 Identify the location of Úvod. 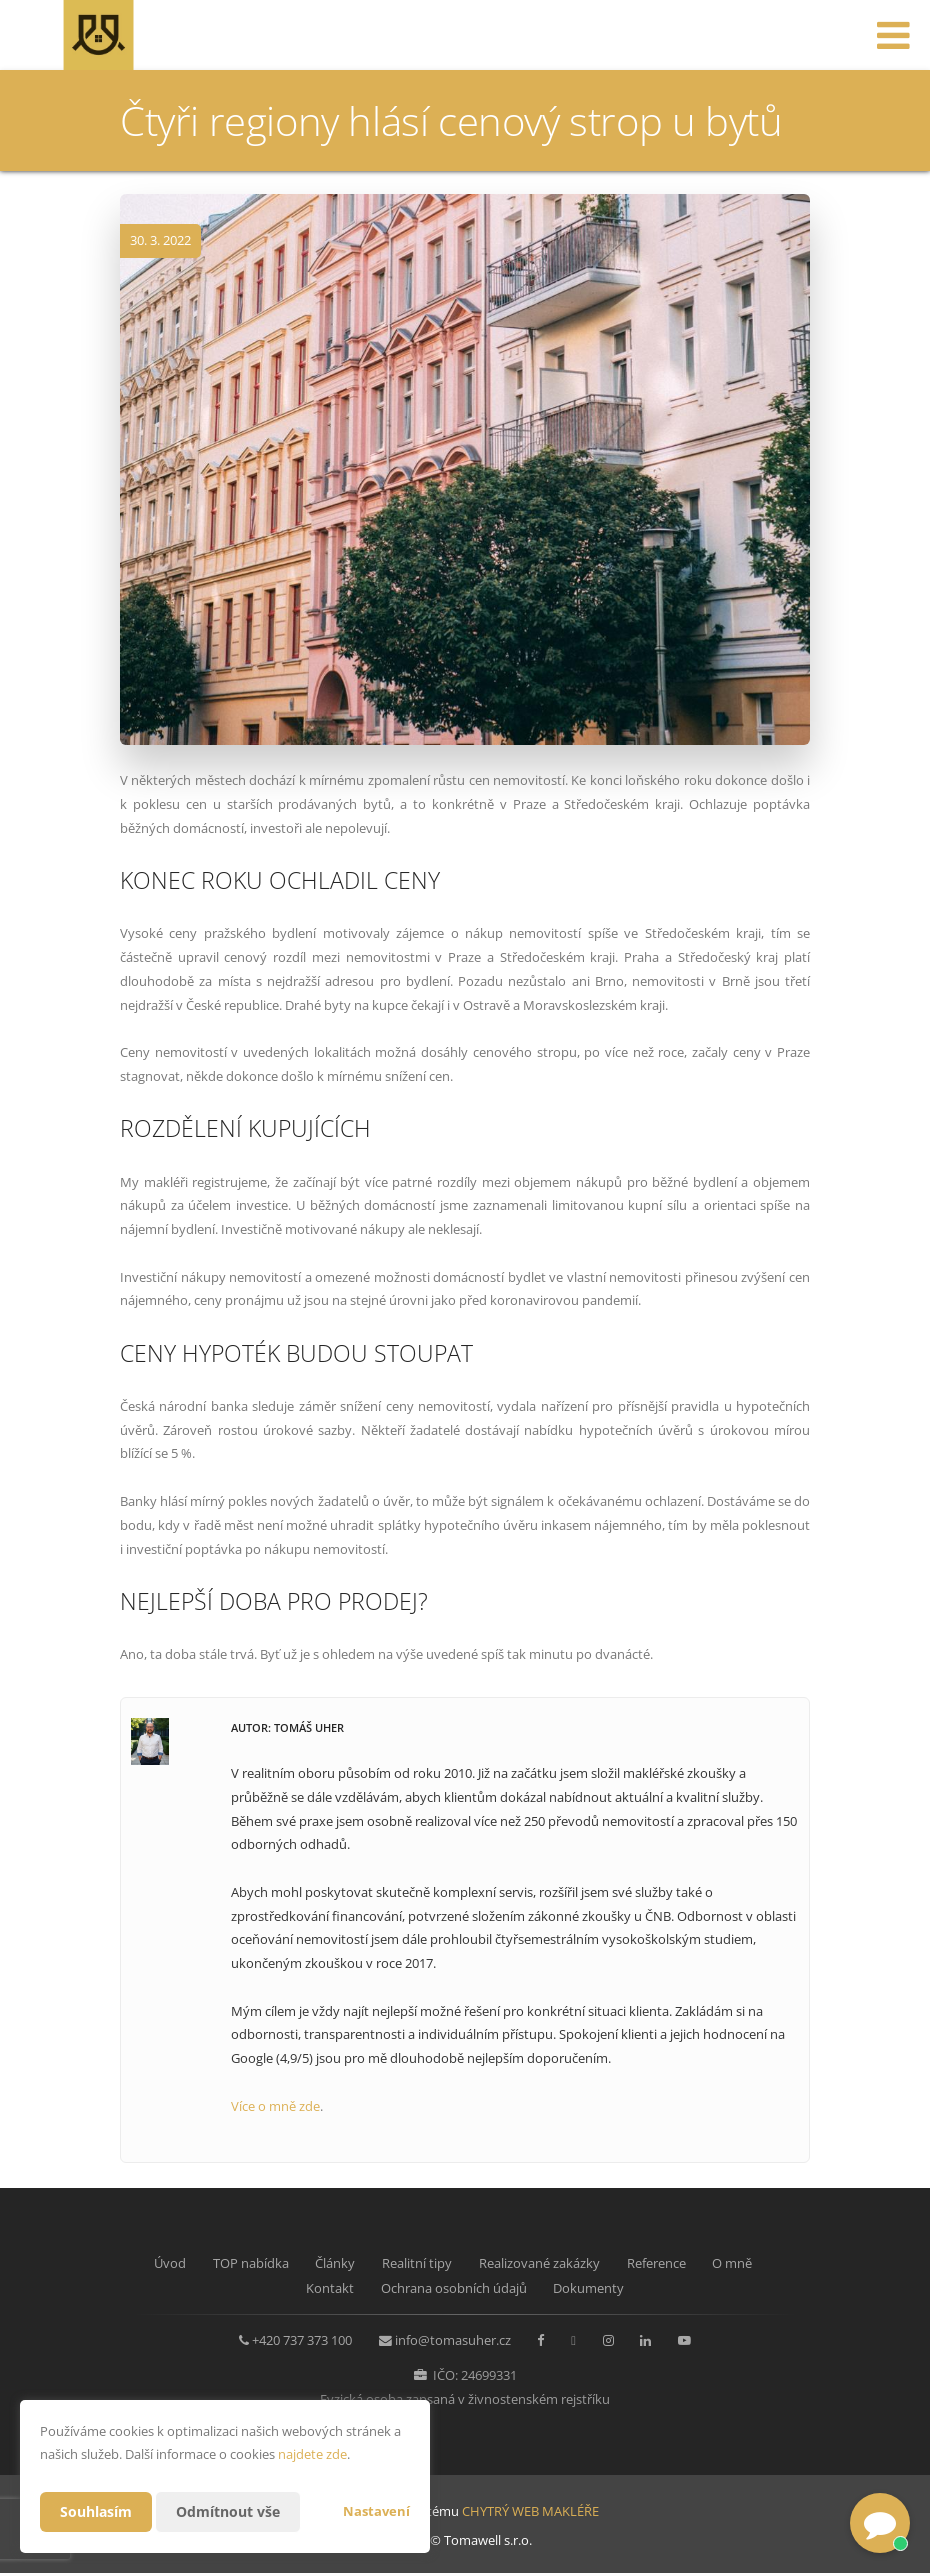
(170, 2263).